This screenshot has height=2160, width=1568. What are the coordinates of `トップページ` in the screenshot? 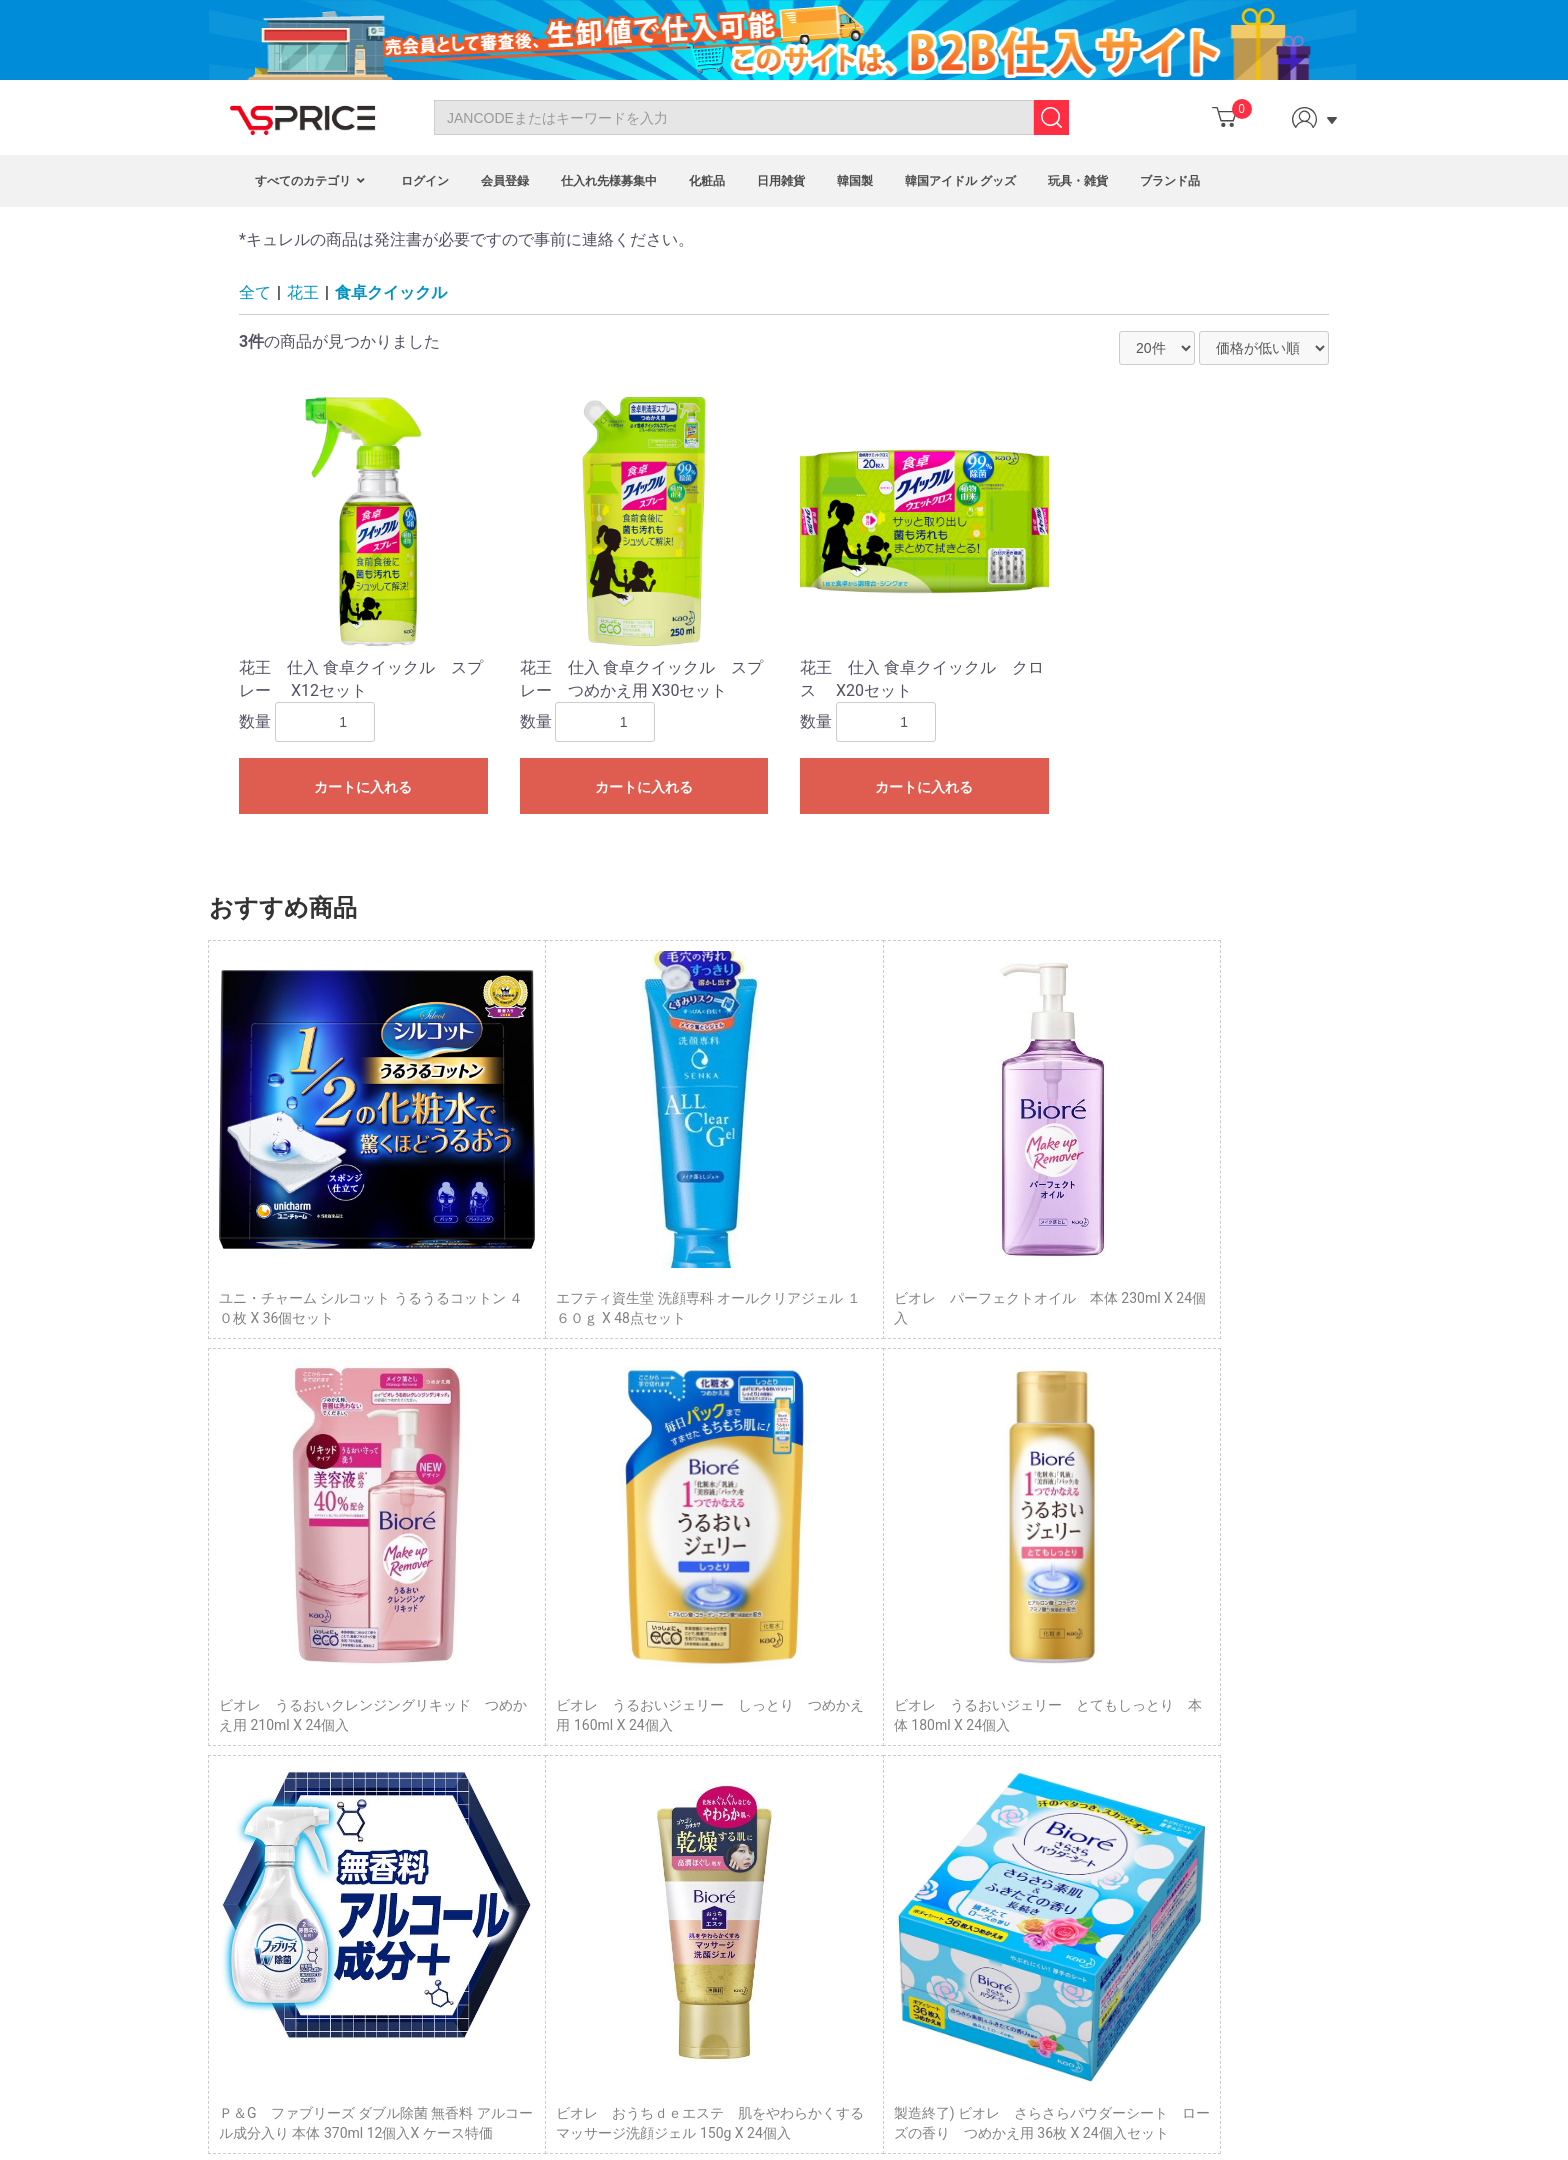 It's located at (1018, 1701).